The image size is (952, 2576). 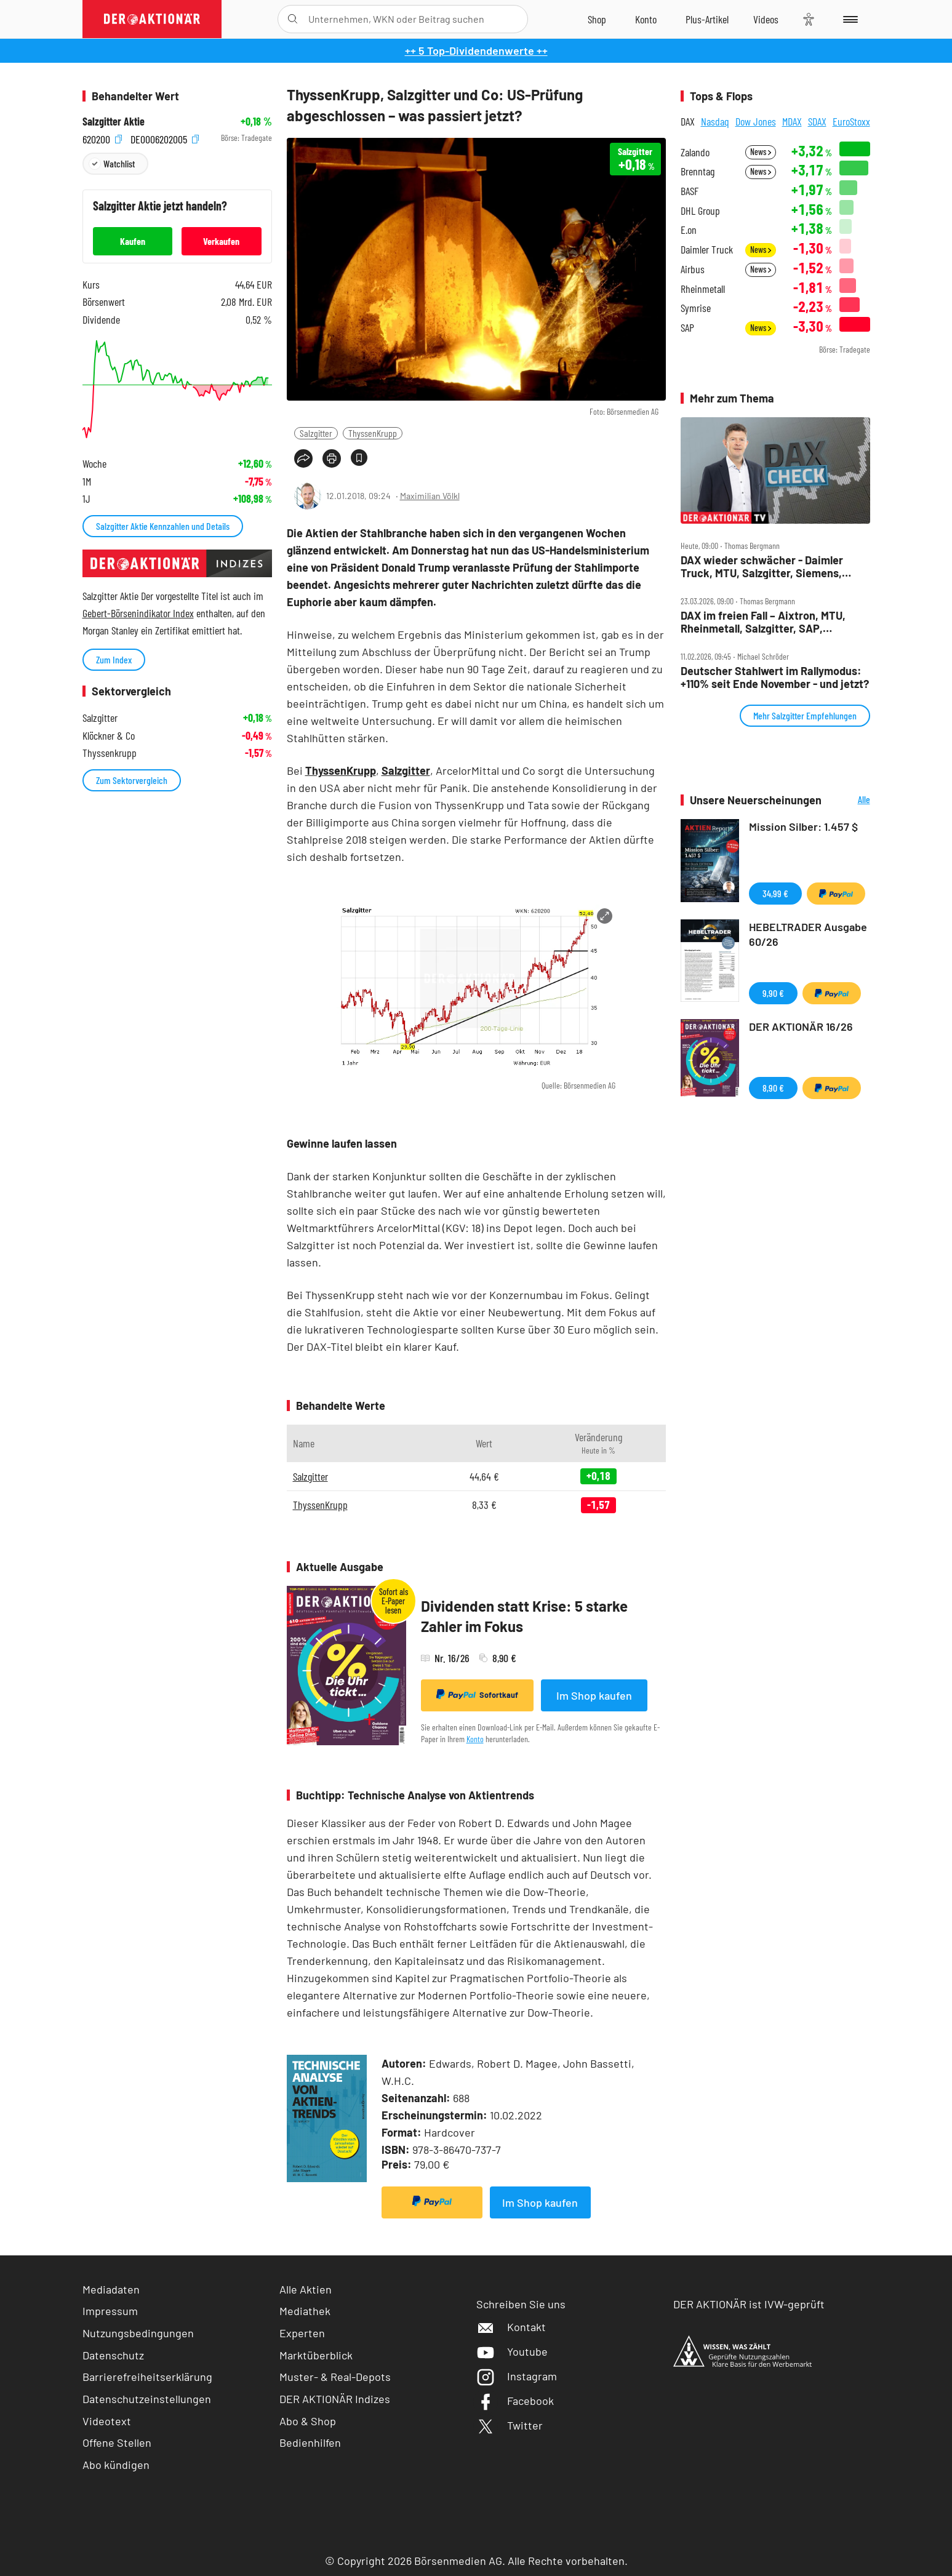 What do you see at coordinates (766, 19) in the screenshot?
I see `[Videos]` at bounding box center [766, 19].